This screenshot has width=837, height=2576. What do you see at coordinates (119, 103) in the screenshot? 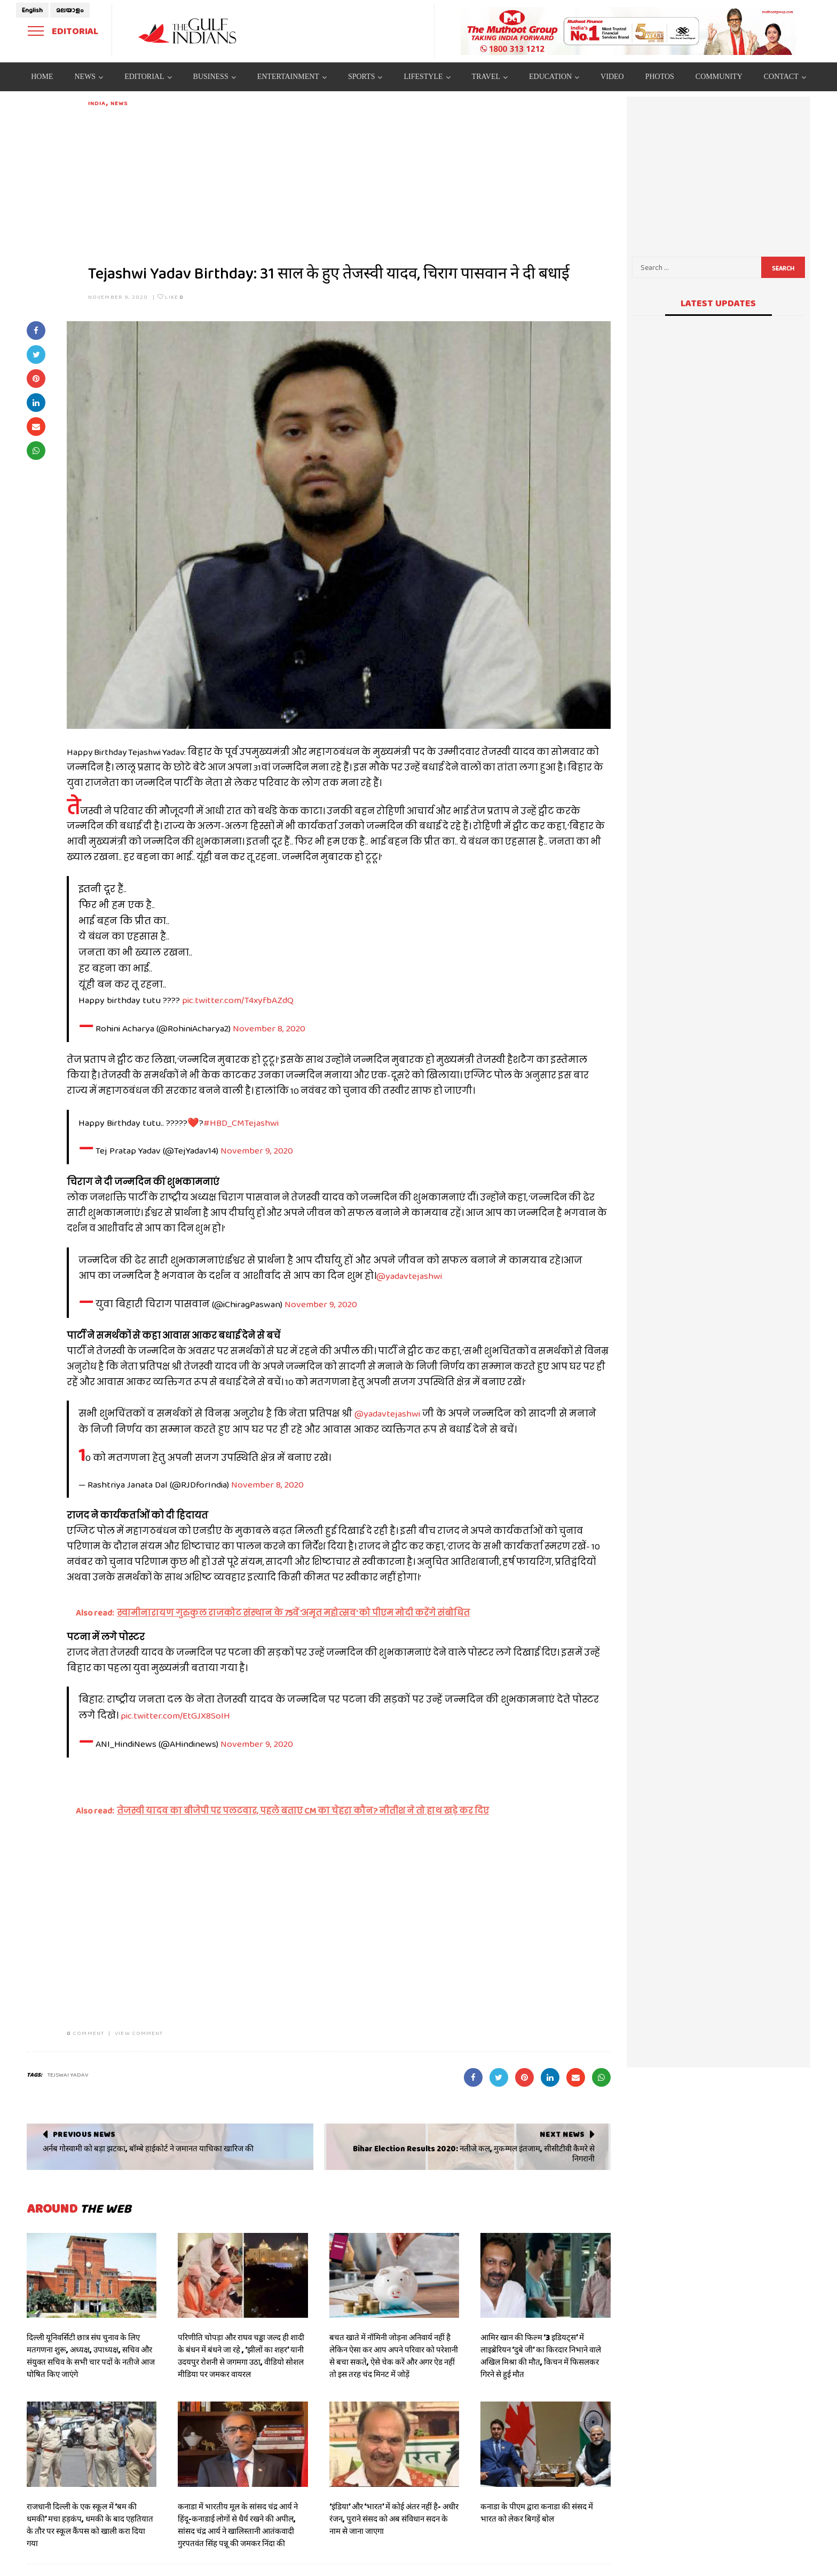
I see `News` at bounding box center [119, 103].